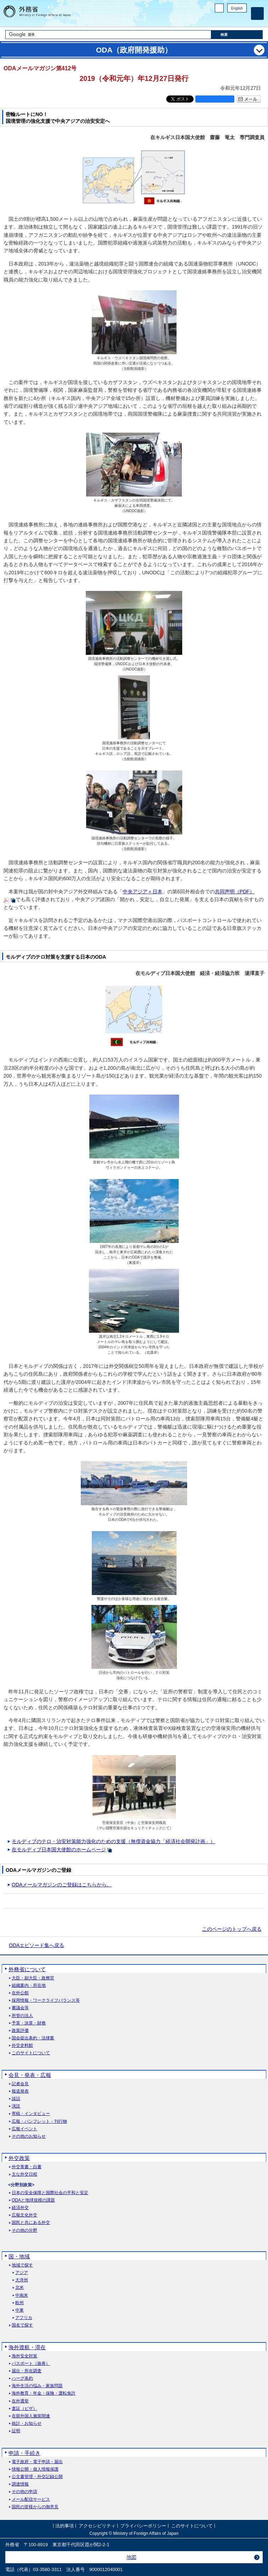 This screenshot has width=268, height=2576. Describe the element at coordinates (24, 2215) in the screenshot. I see `広報文化外交` at that location.